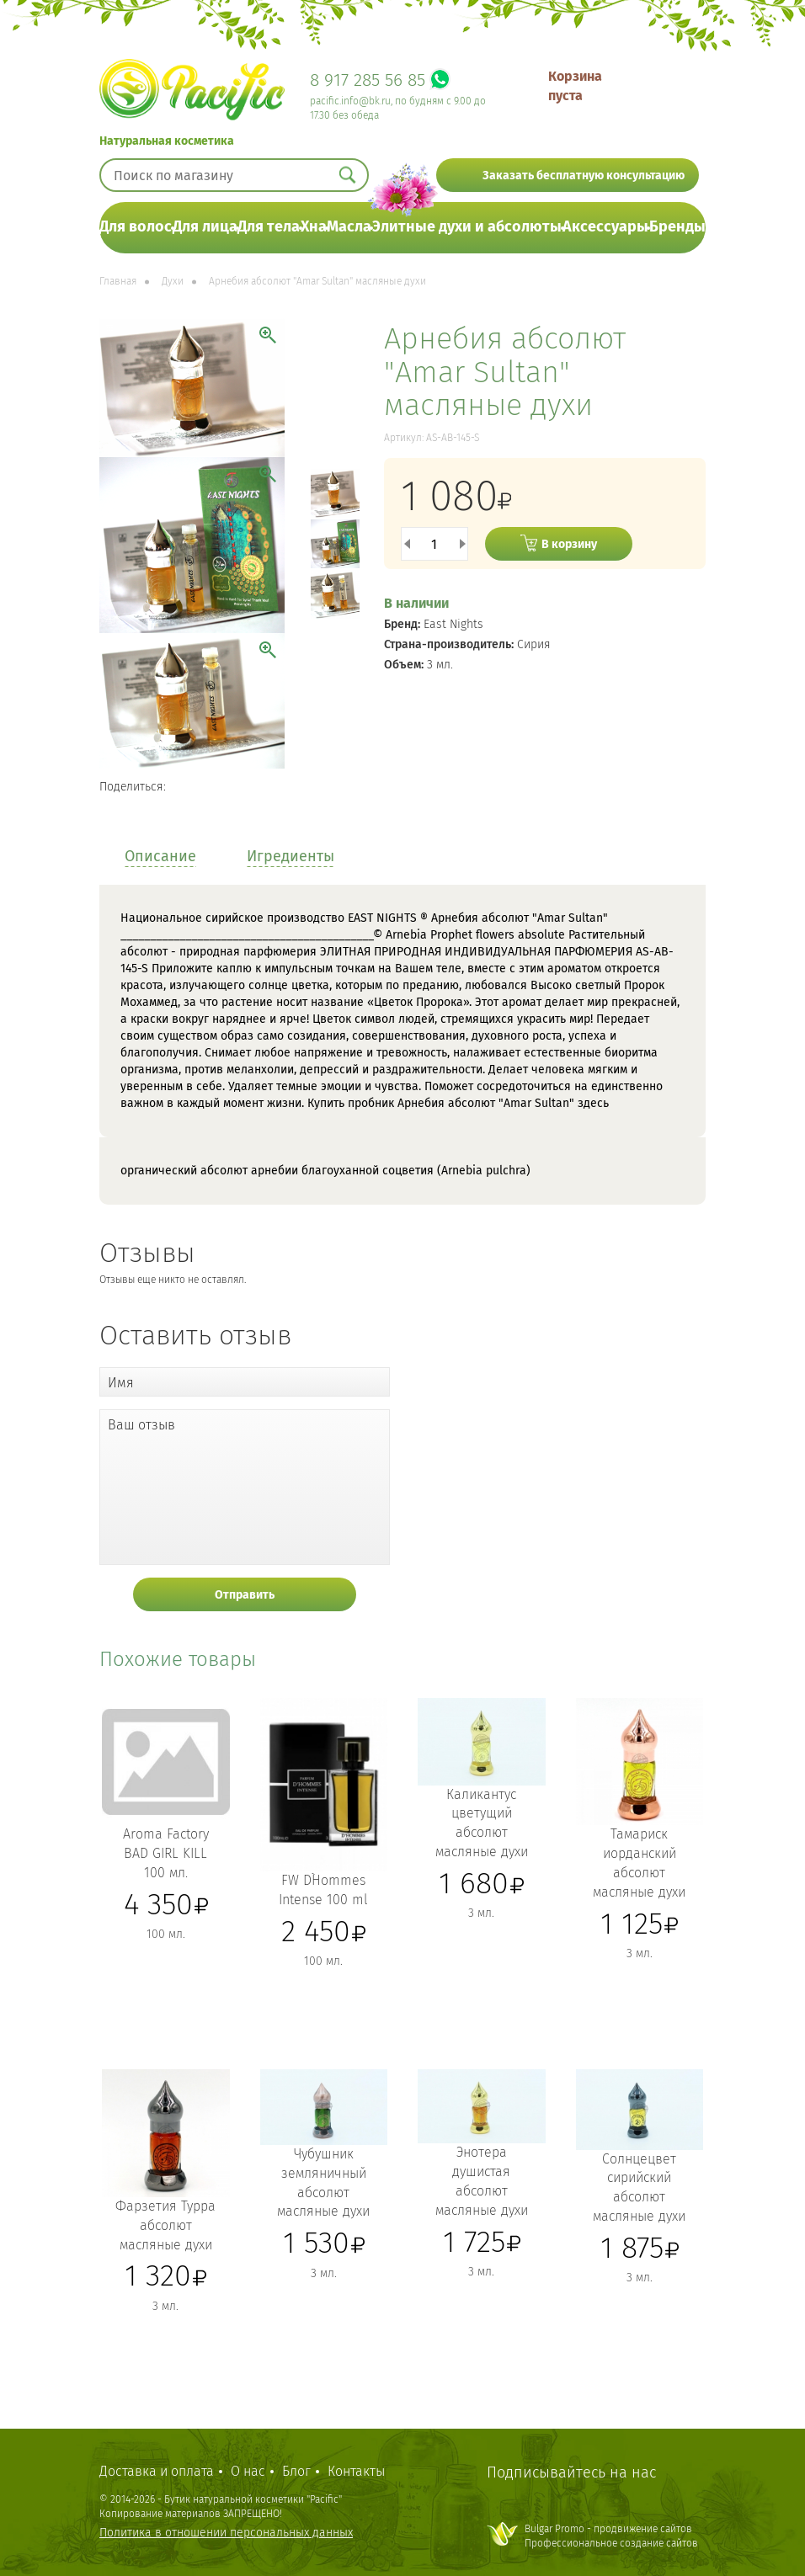 The image size is (805, 2576). Describe the element at coordinates (367, 80) in the screenshot. I see `8 917 285 56 85` at that location.